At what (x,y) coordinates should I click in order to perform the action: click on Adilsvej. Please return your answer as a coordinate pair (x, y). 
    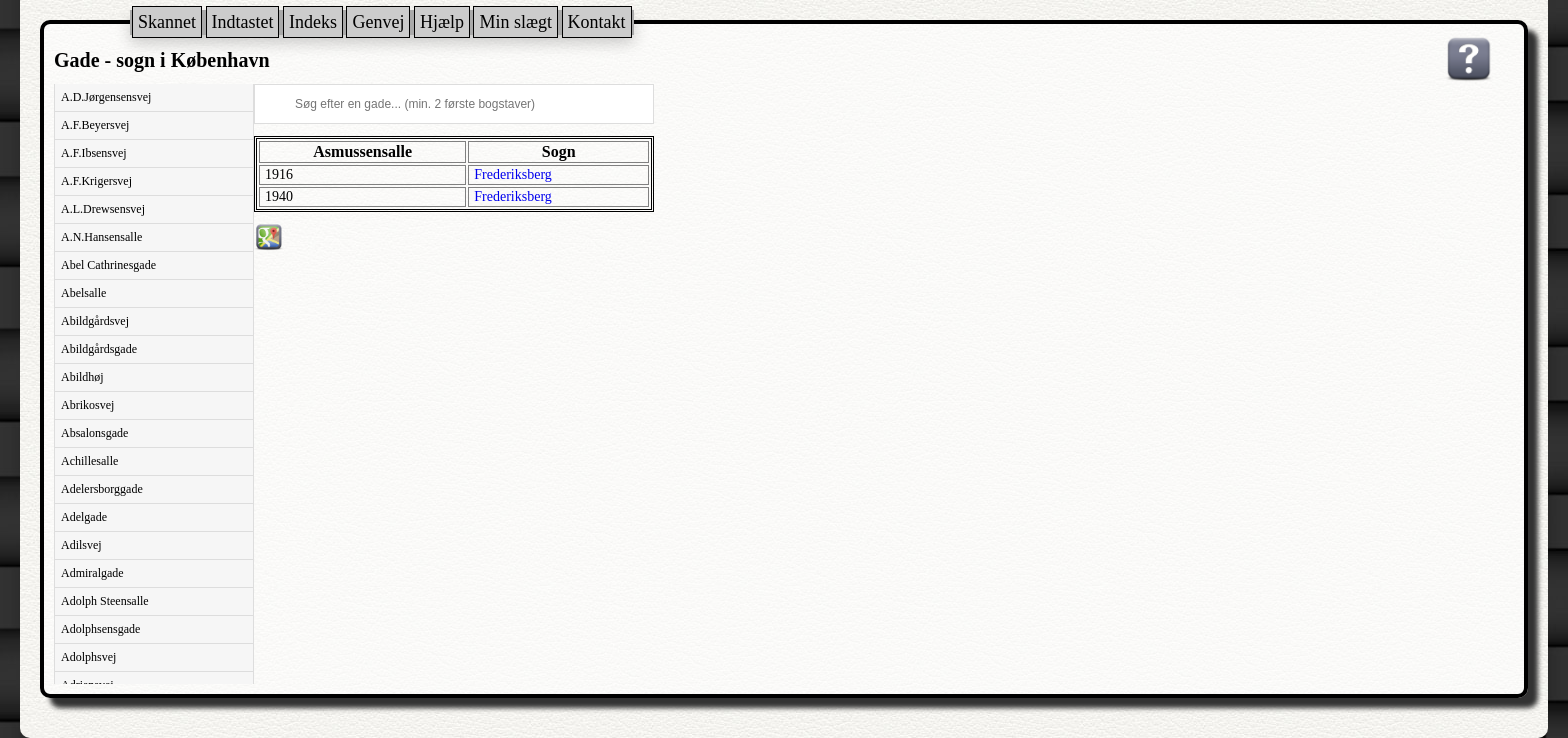
    Looking at the image, I should click on (81, 545).